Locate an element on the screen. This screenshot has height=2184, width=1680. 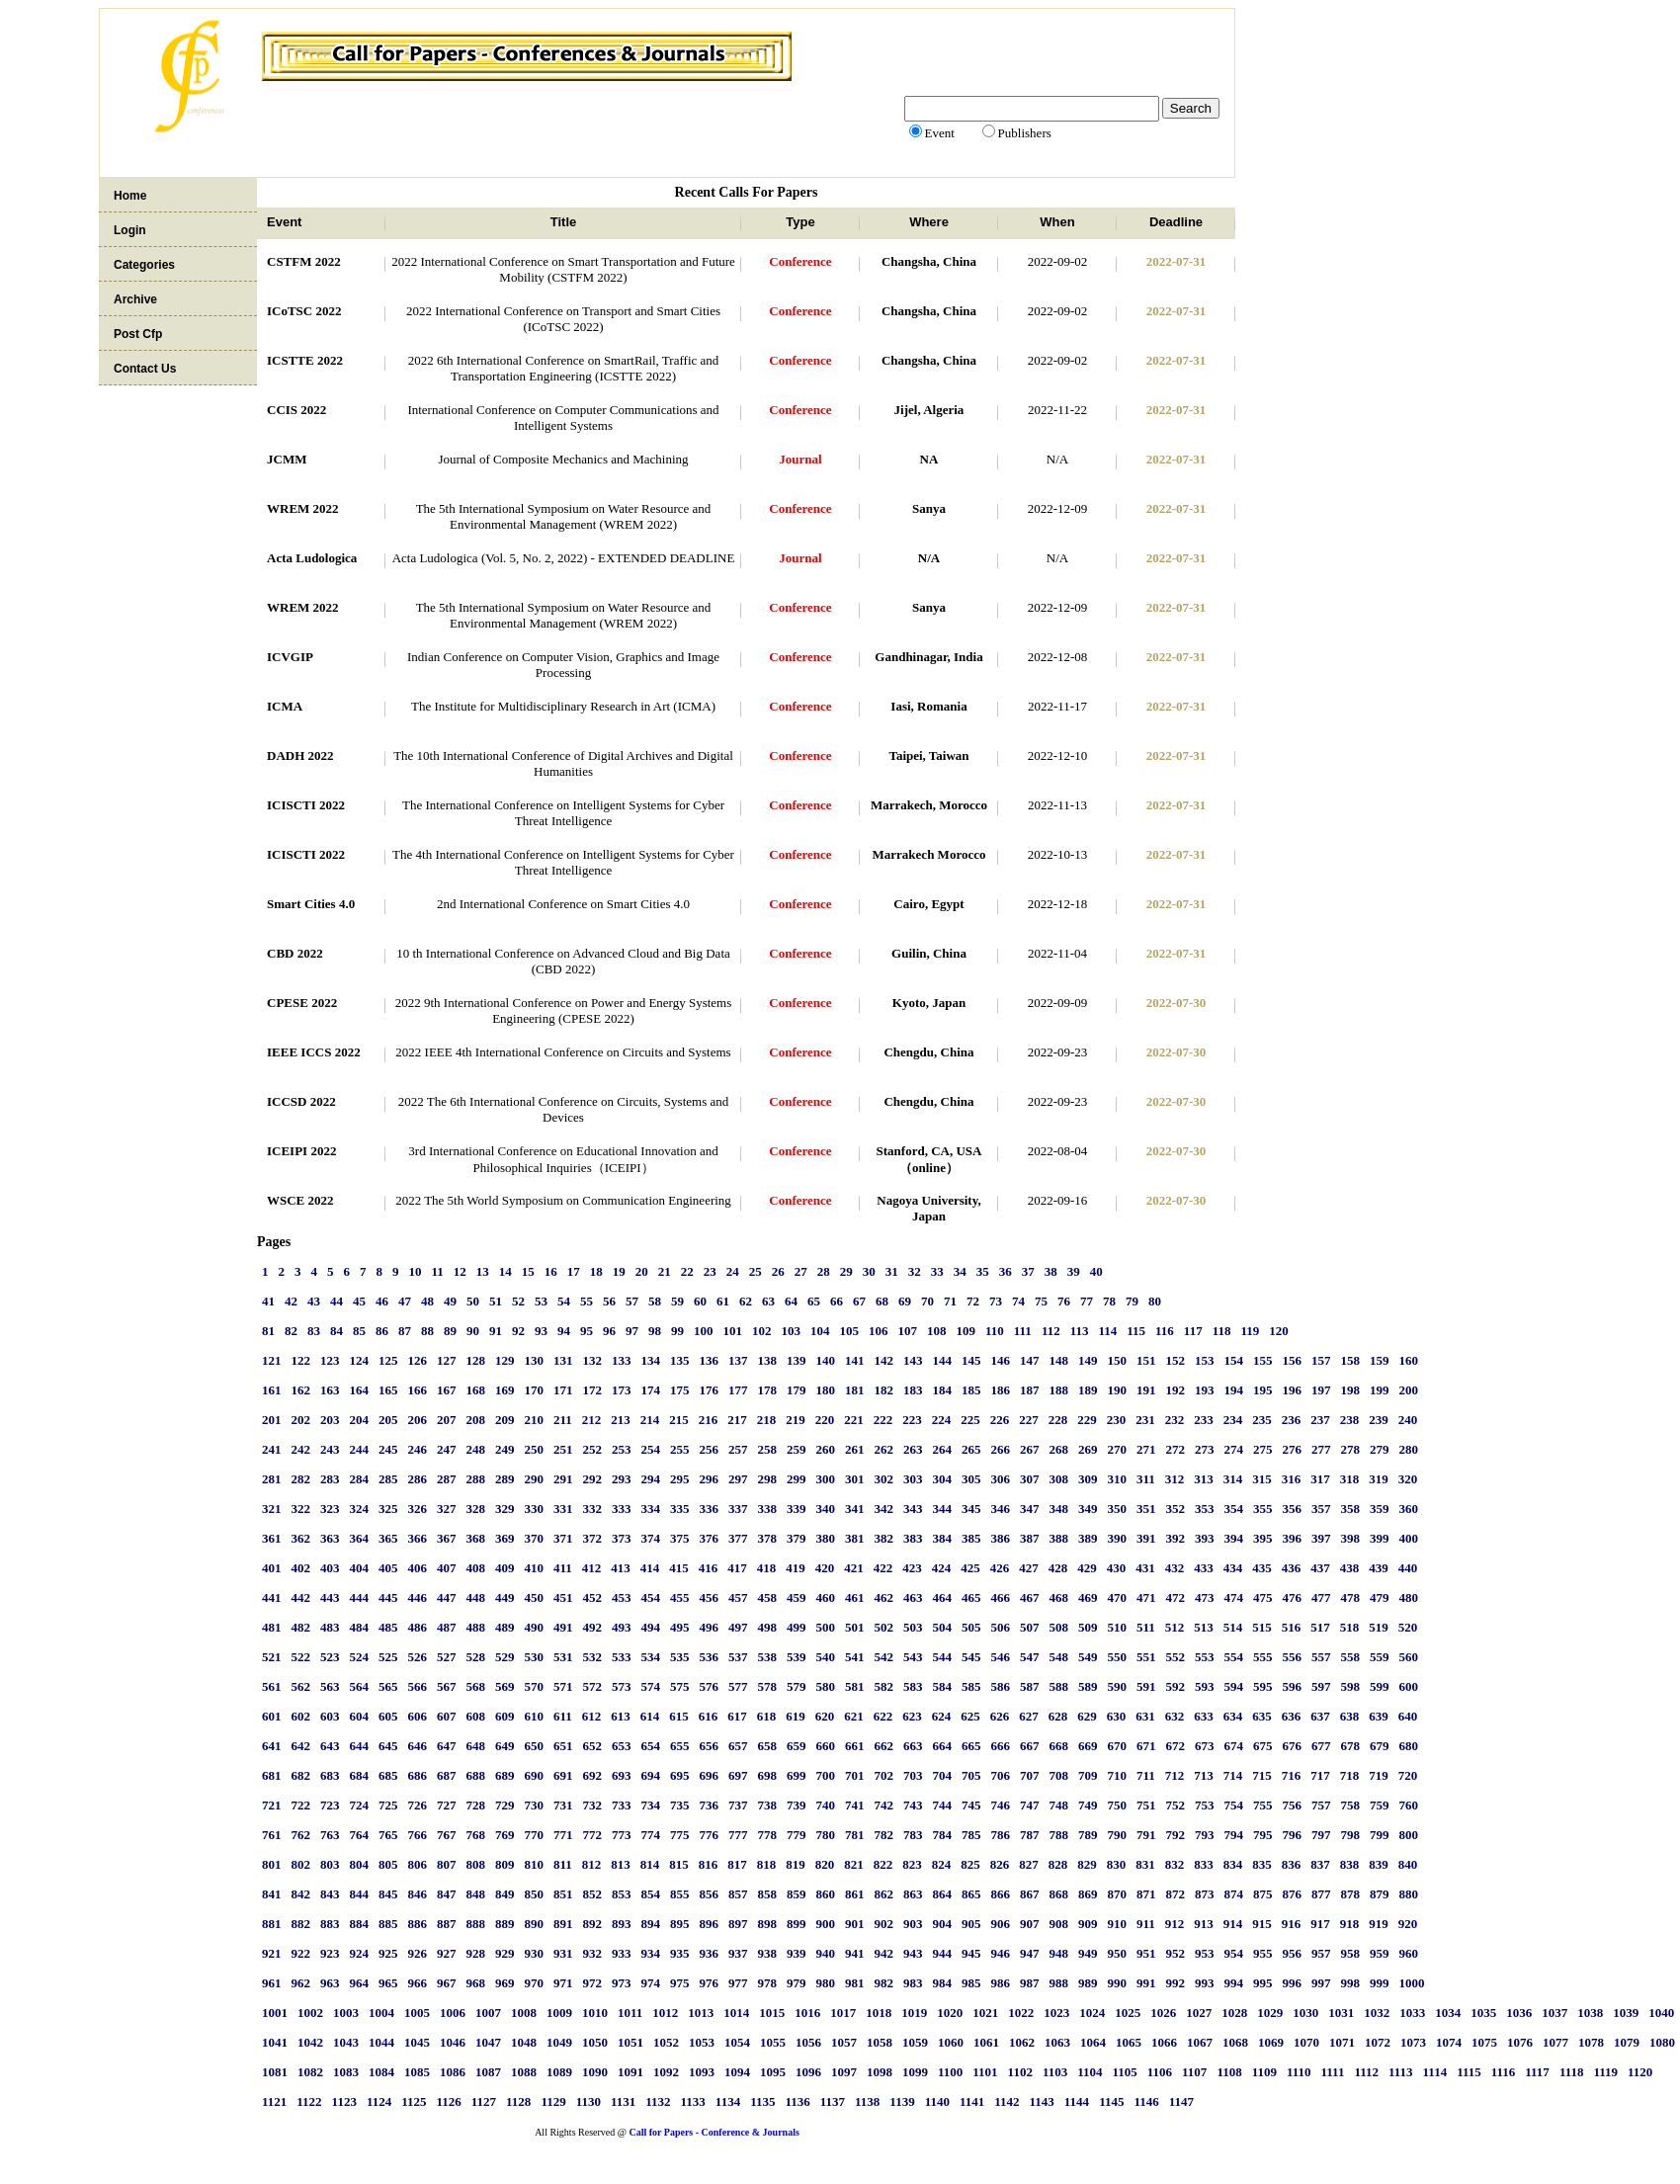
765 is located at coordinates (388, 1834).